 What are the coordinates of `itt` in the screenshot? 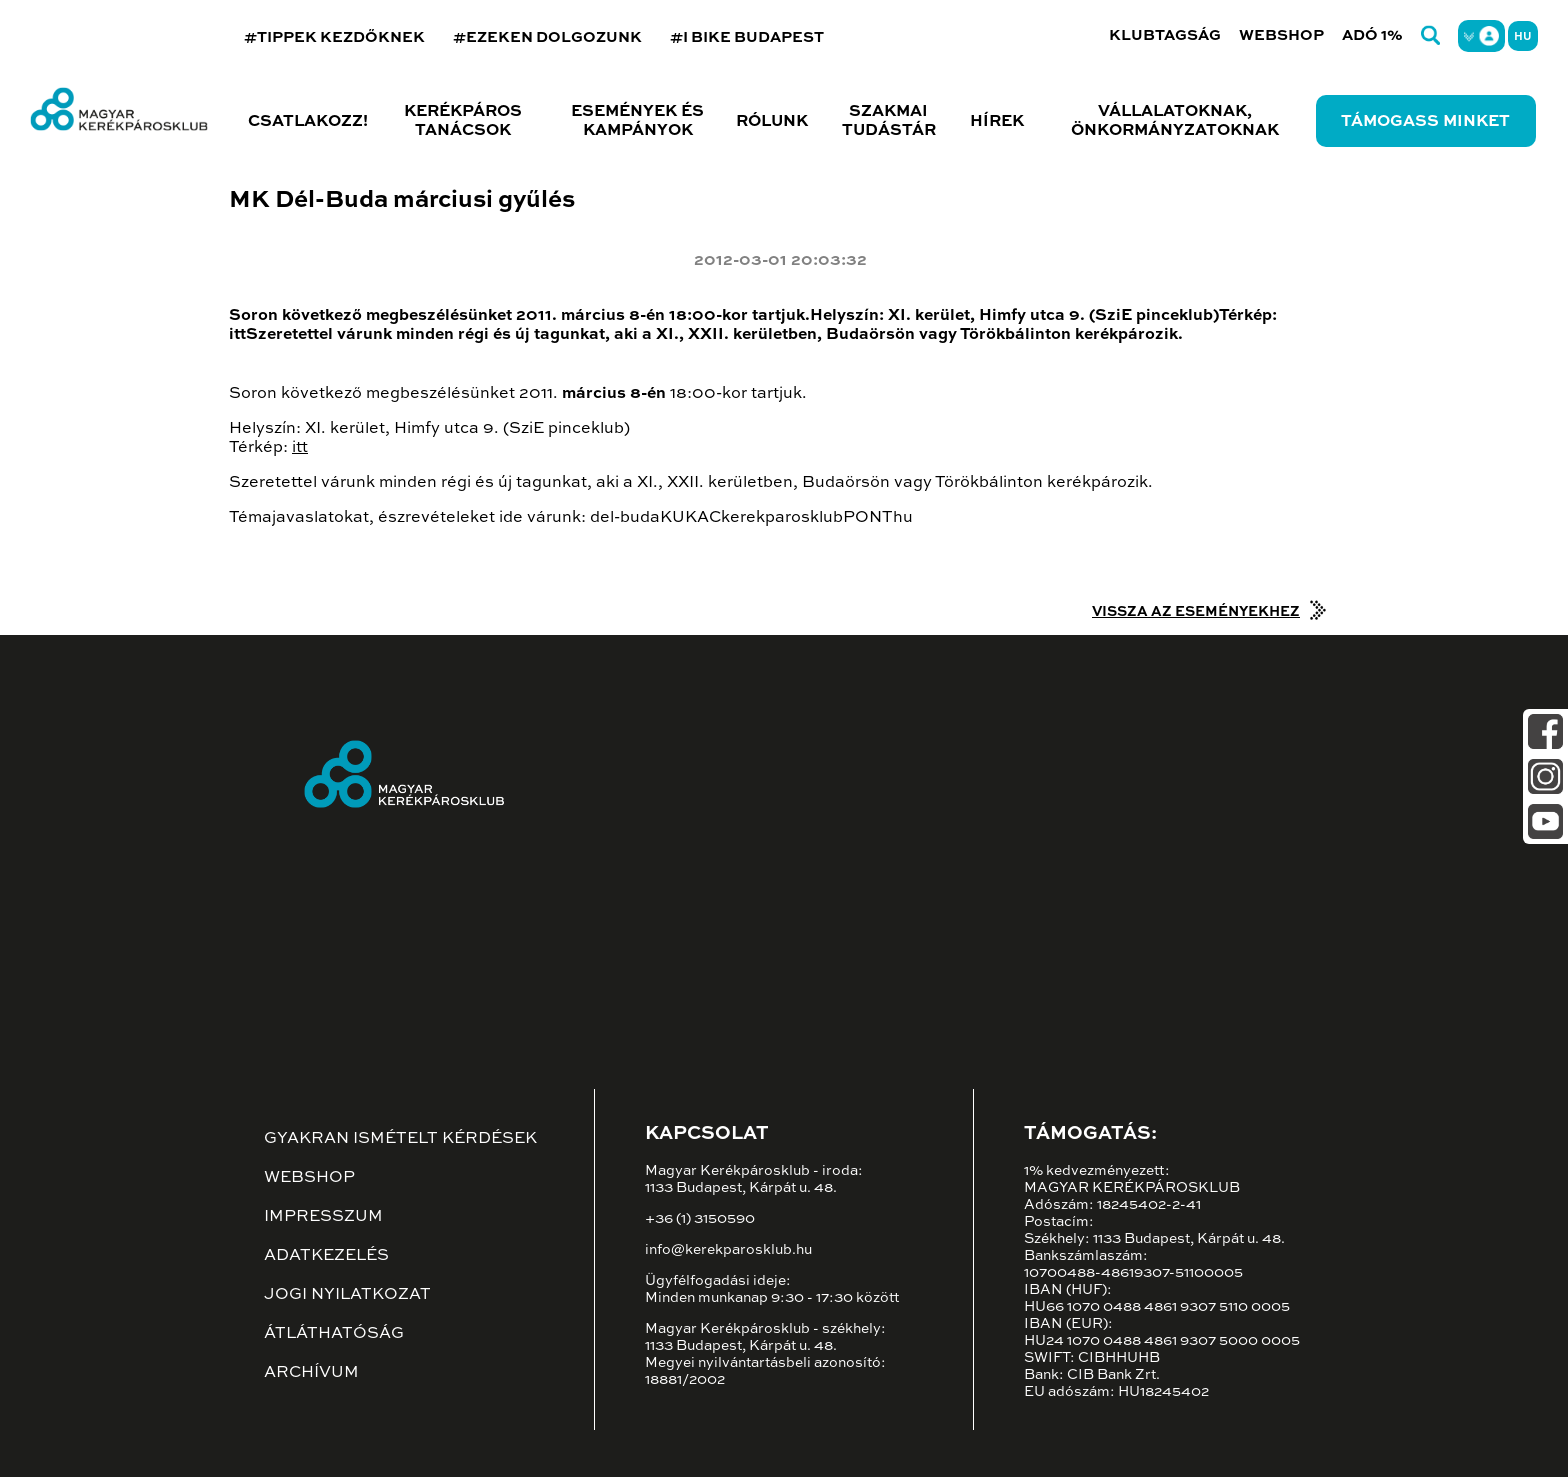 It's located at (300, 448).